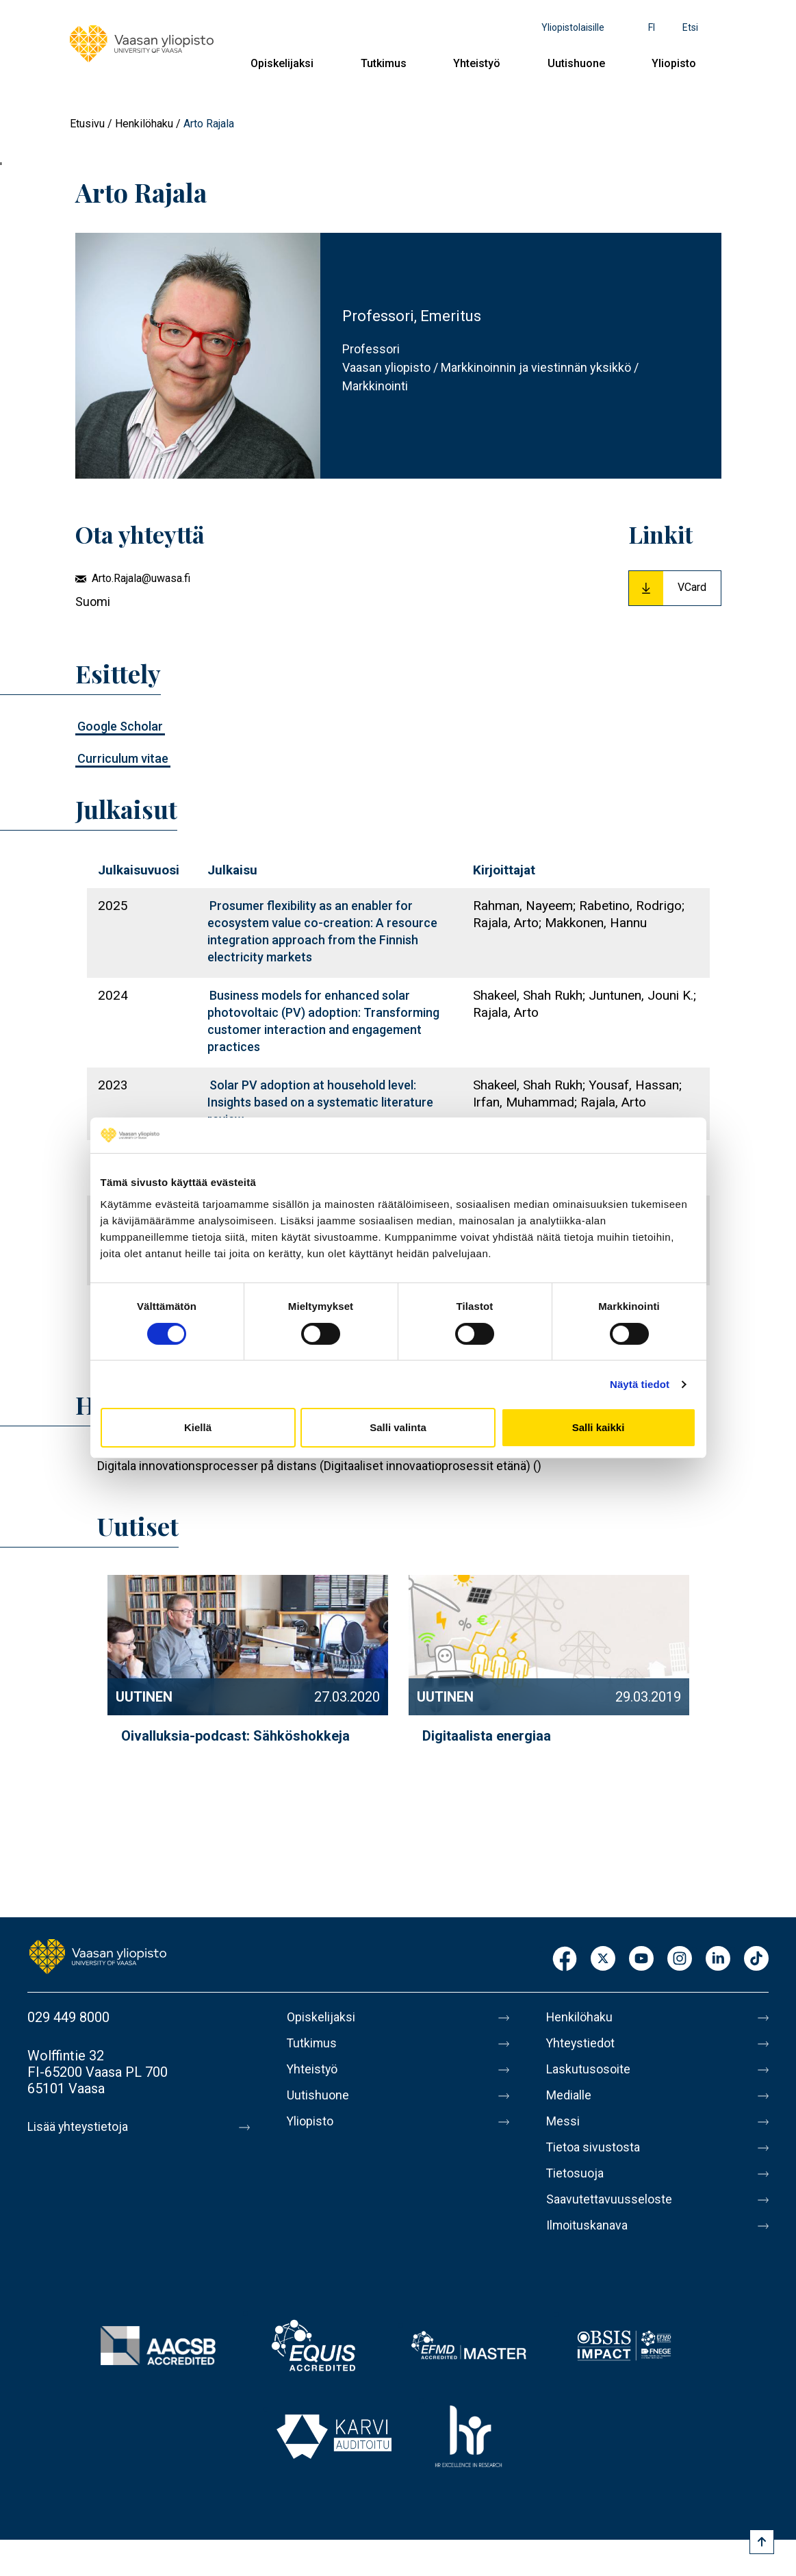 The height and width of the screenshot is (2576, 796). I want to click on Tietosuoja, so click(578, 2173).